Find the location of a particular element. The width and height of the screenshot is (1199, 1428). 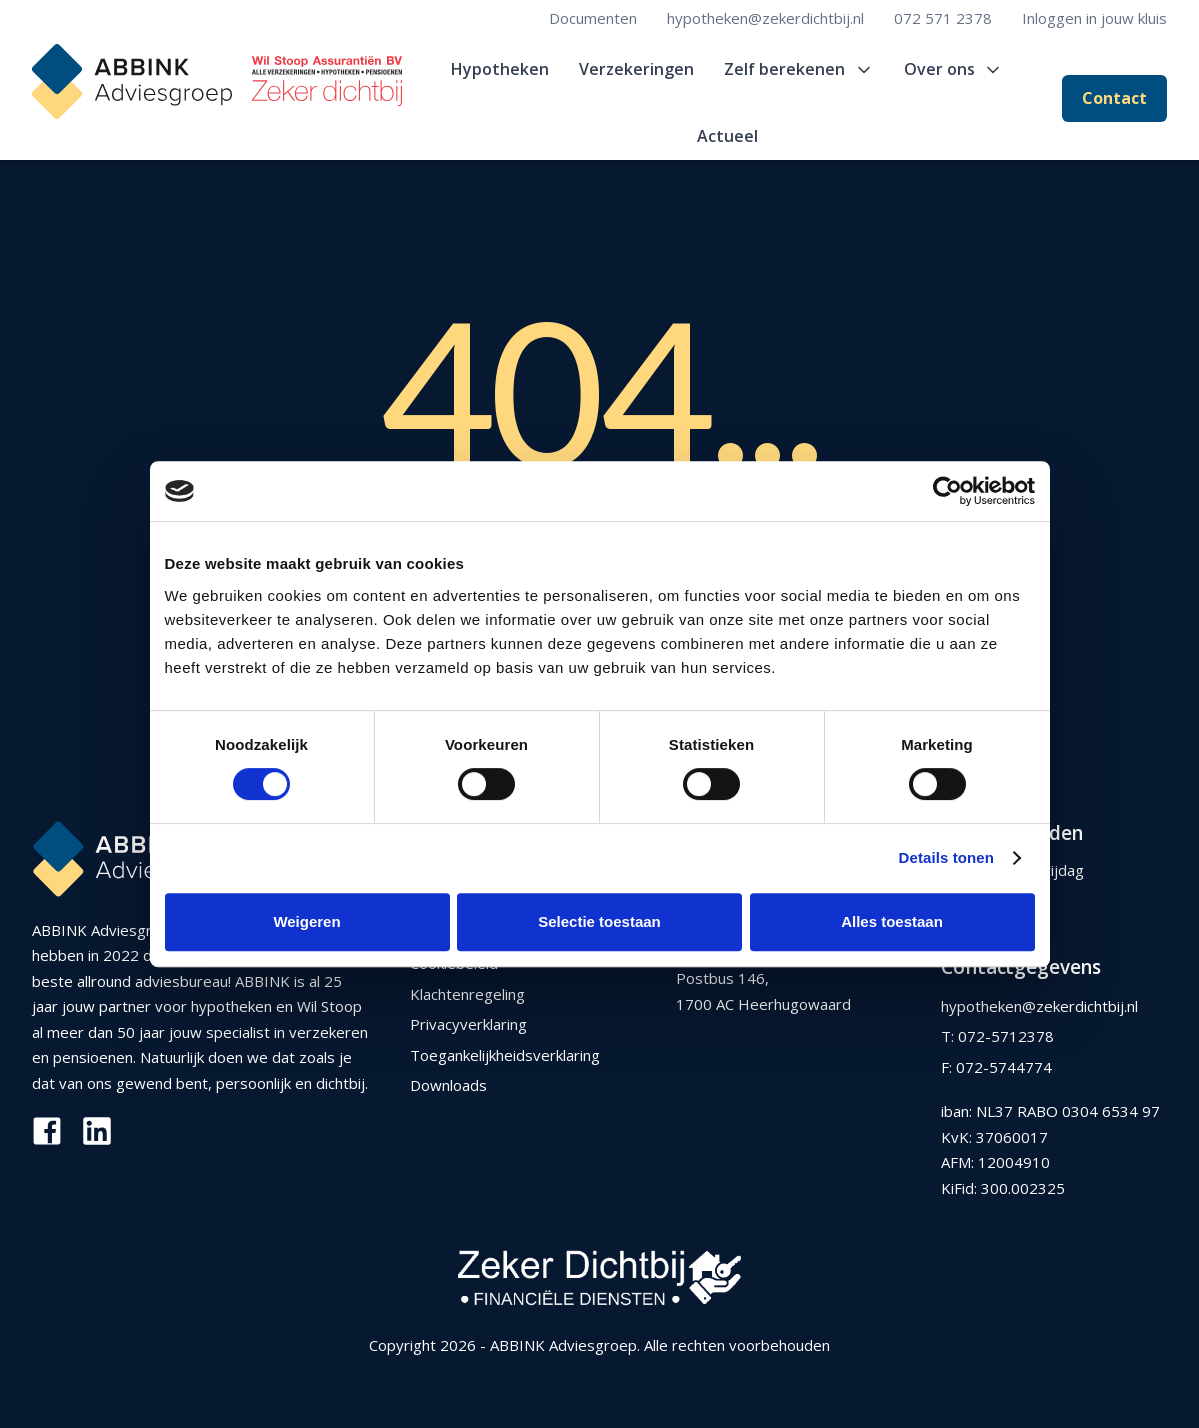

Klachtenregeling is located at coordinates (467, 994).